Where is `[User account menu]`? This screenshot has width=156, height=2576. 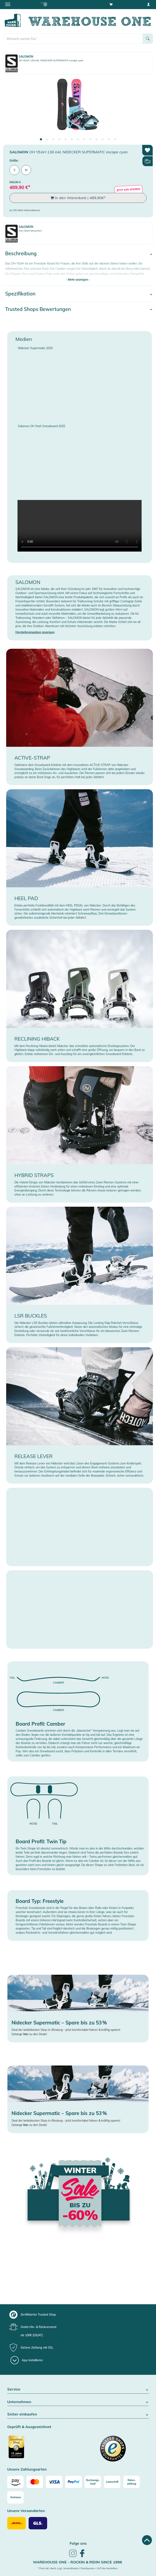
[User account menu] is located at coordinates (148, 4).